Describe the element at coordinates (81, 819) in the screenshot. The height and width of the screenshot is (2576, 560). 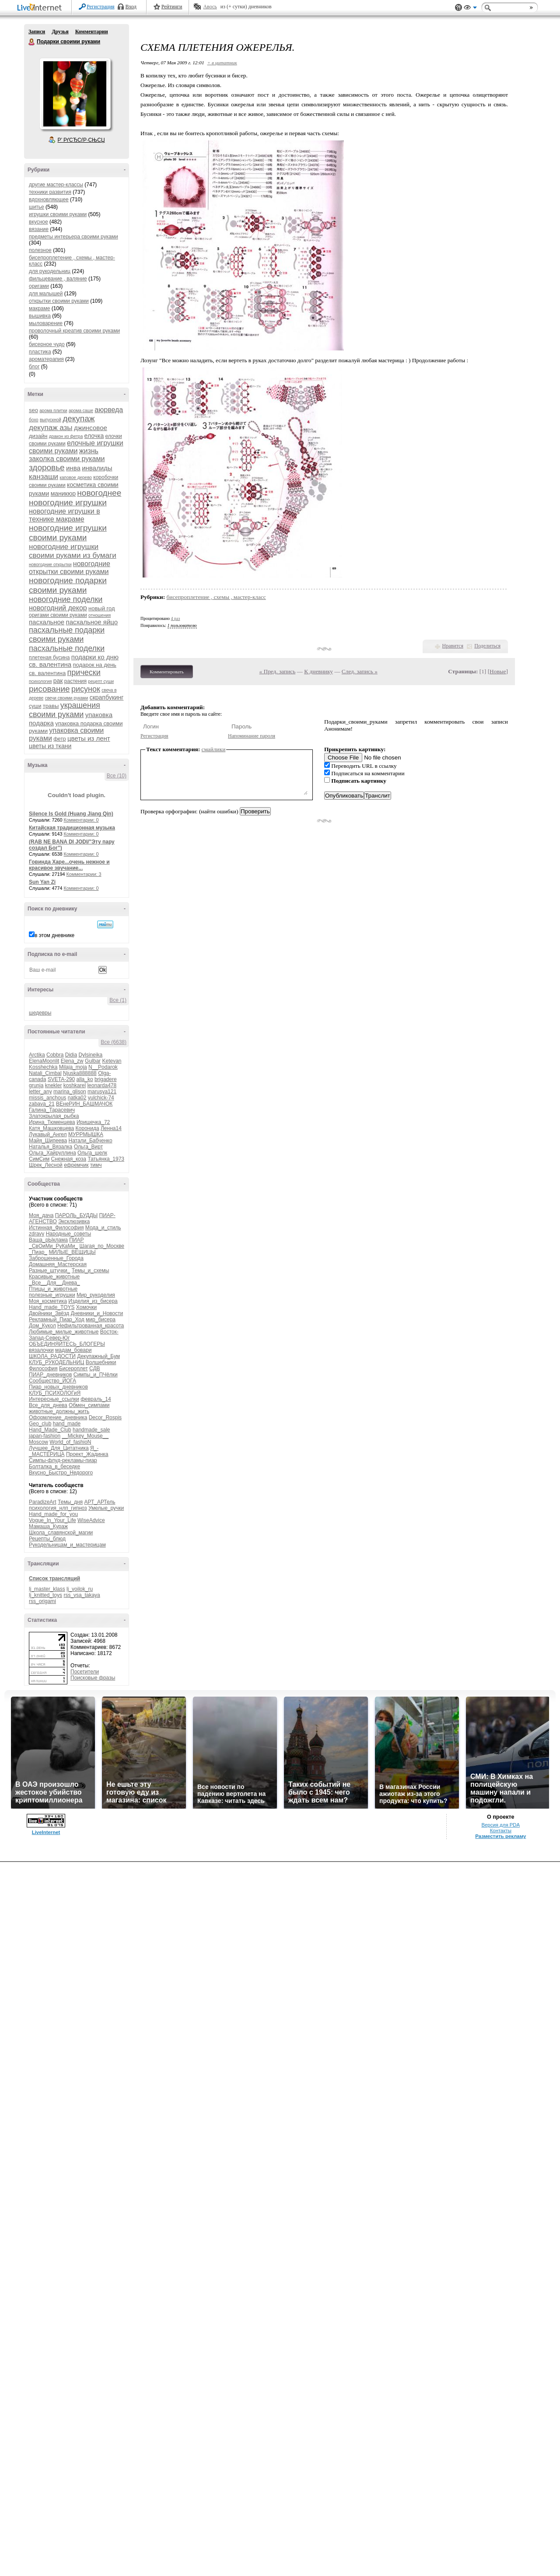
I see `Комментарии: 0` at that location.